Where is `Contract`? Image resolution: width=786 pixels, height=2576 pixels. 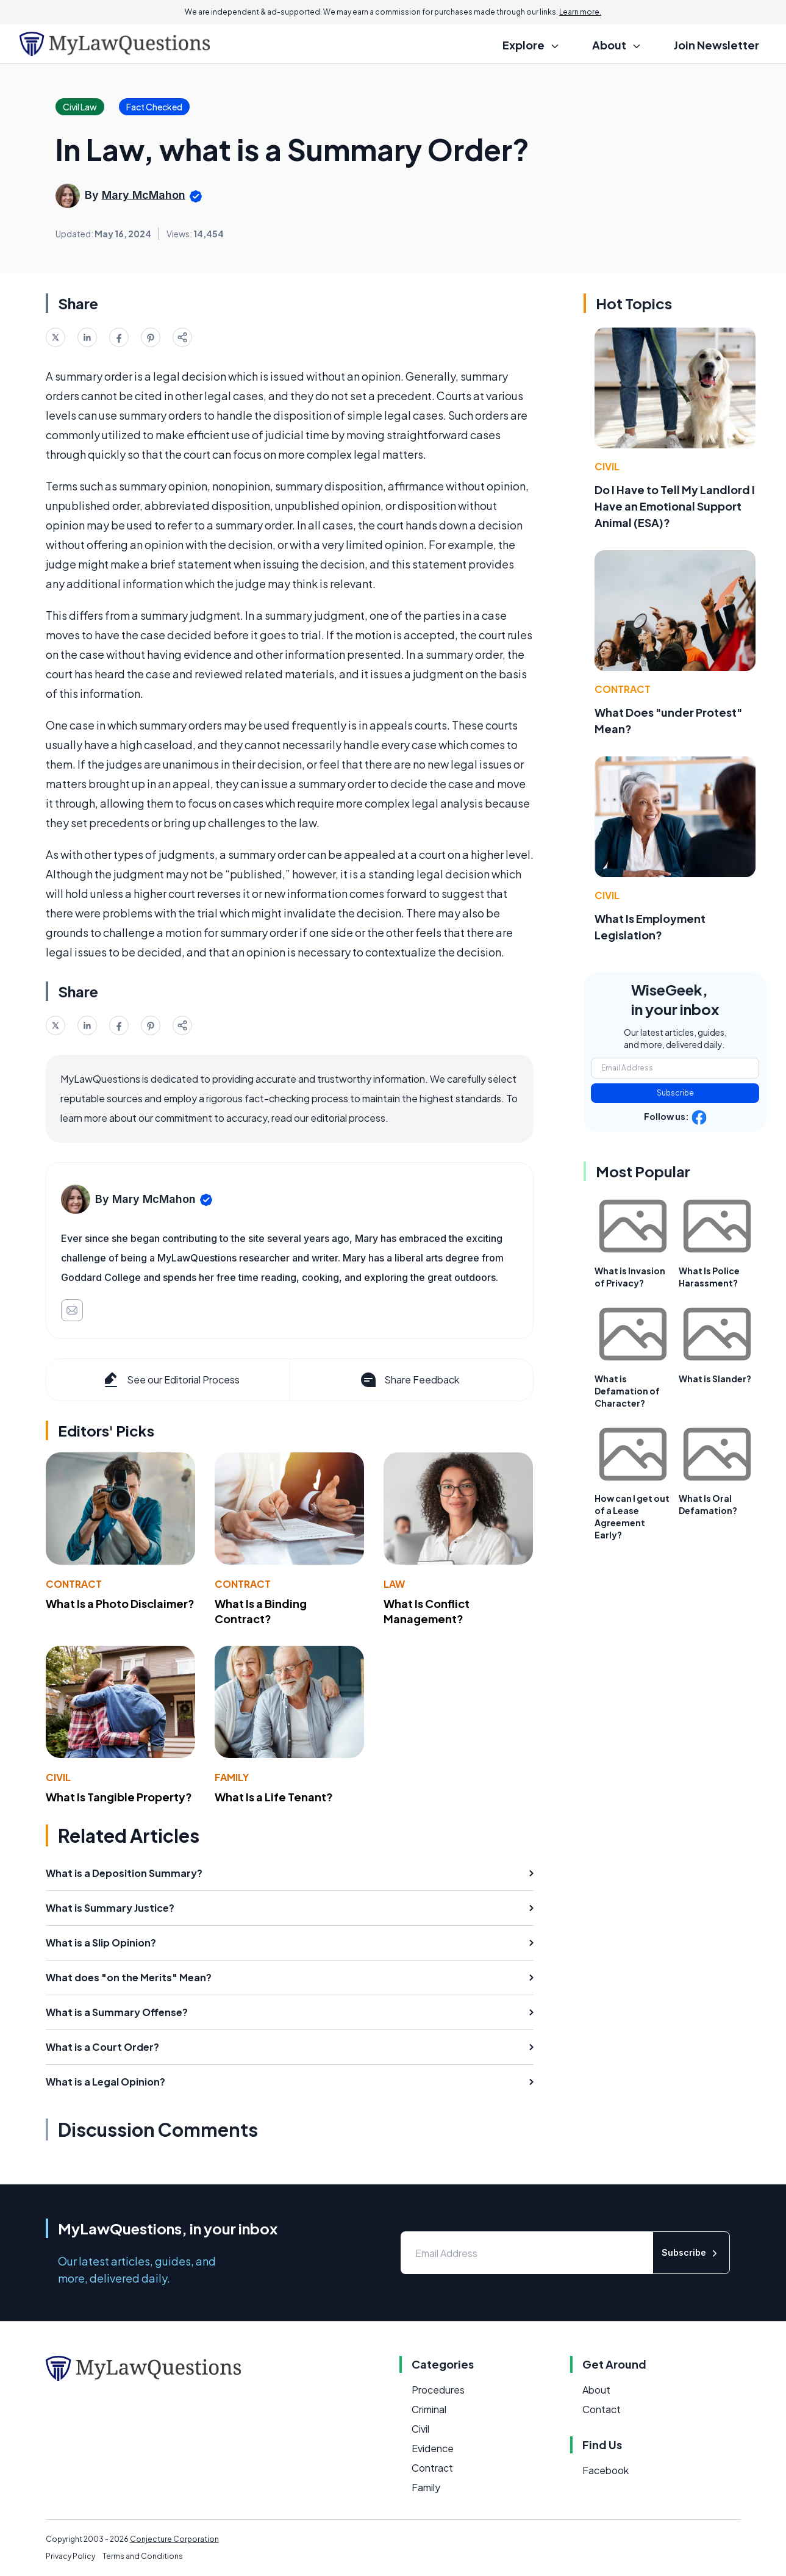
Contract is located at coordinates (74, 1583).